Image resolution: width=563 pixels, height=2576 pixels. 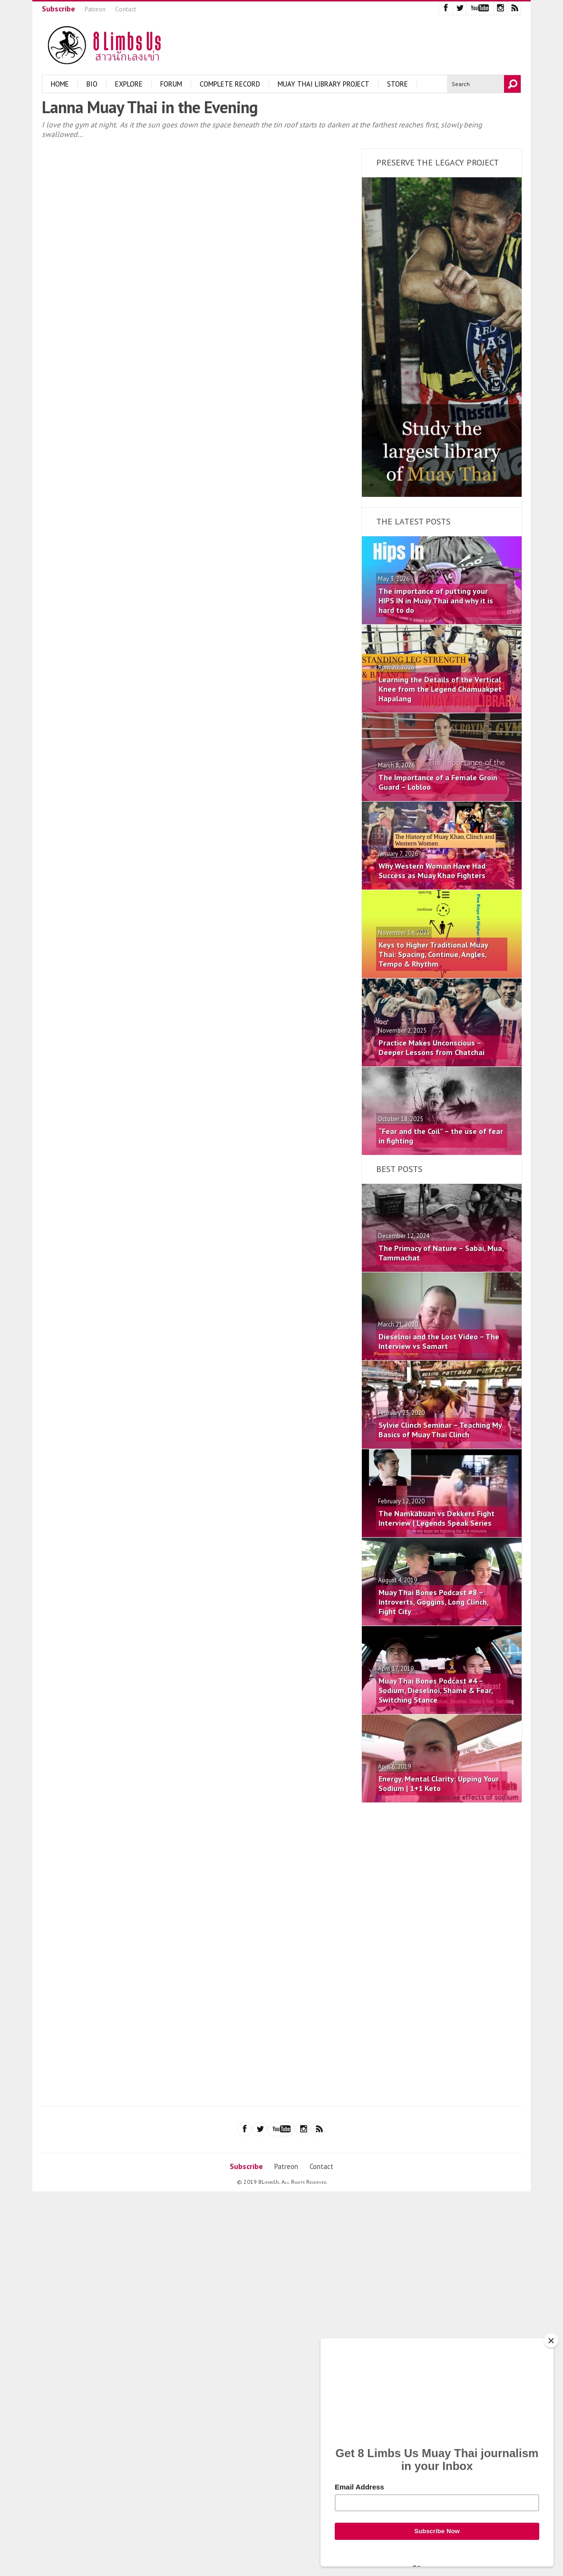 What do you see at coordinates (551, 2341) in the screenshot?
I see `[Close]` at bounding box center [551, 2341].